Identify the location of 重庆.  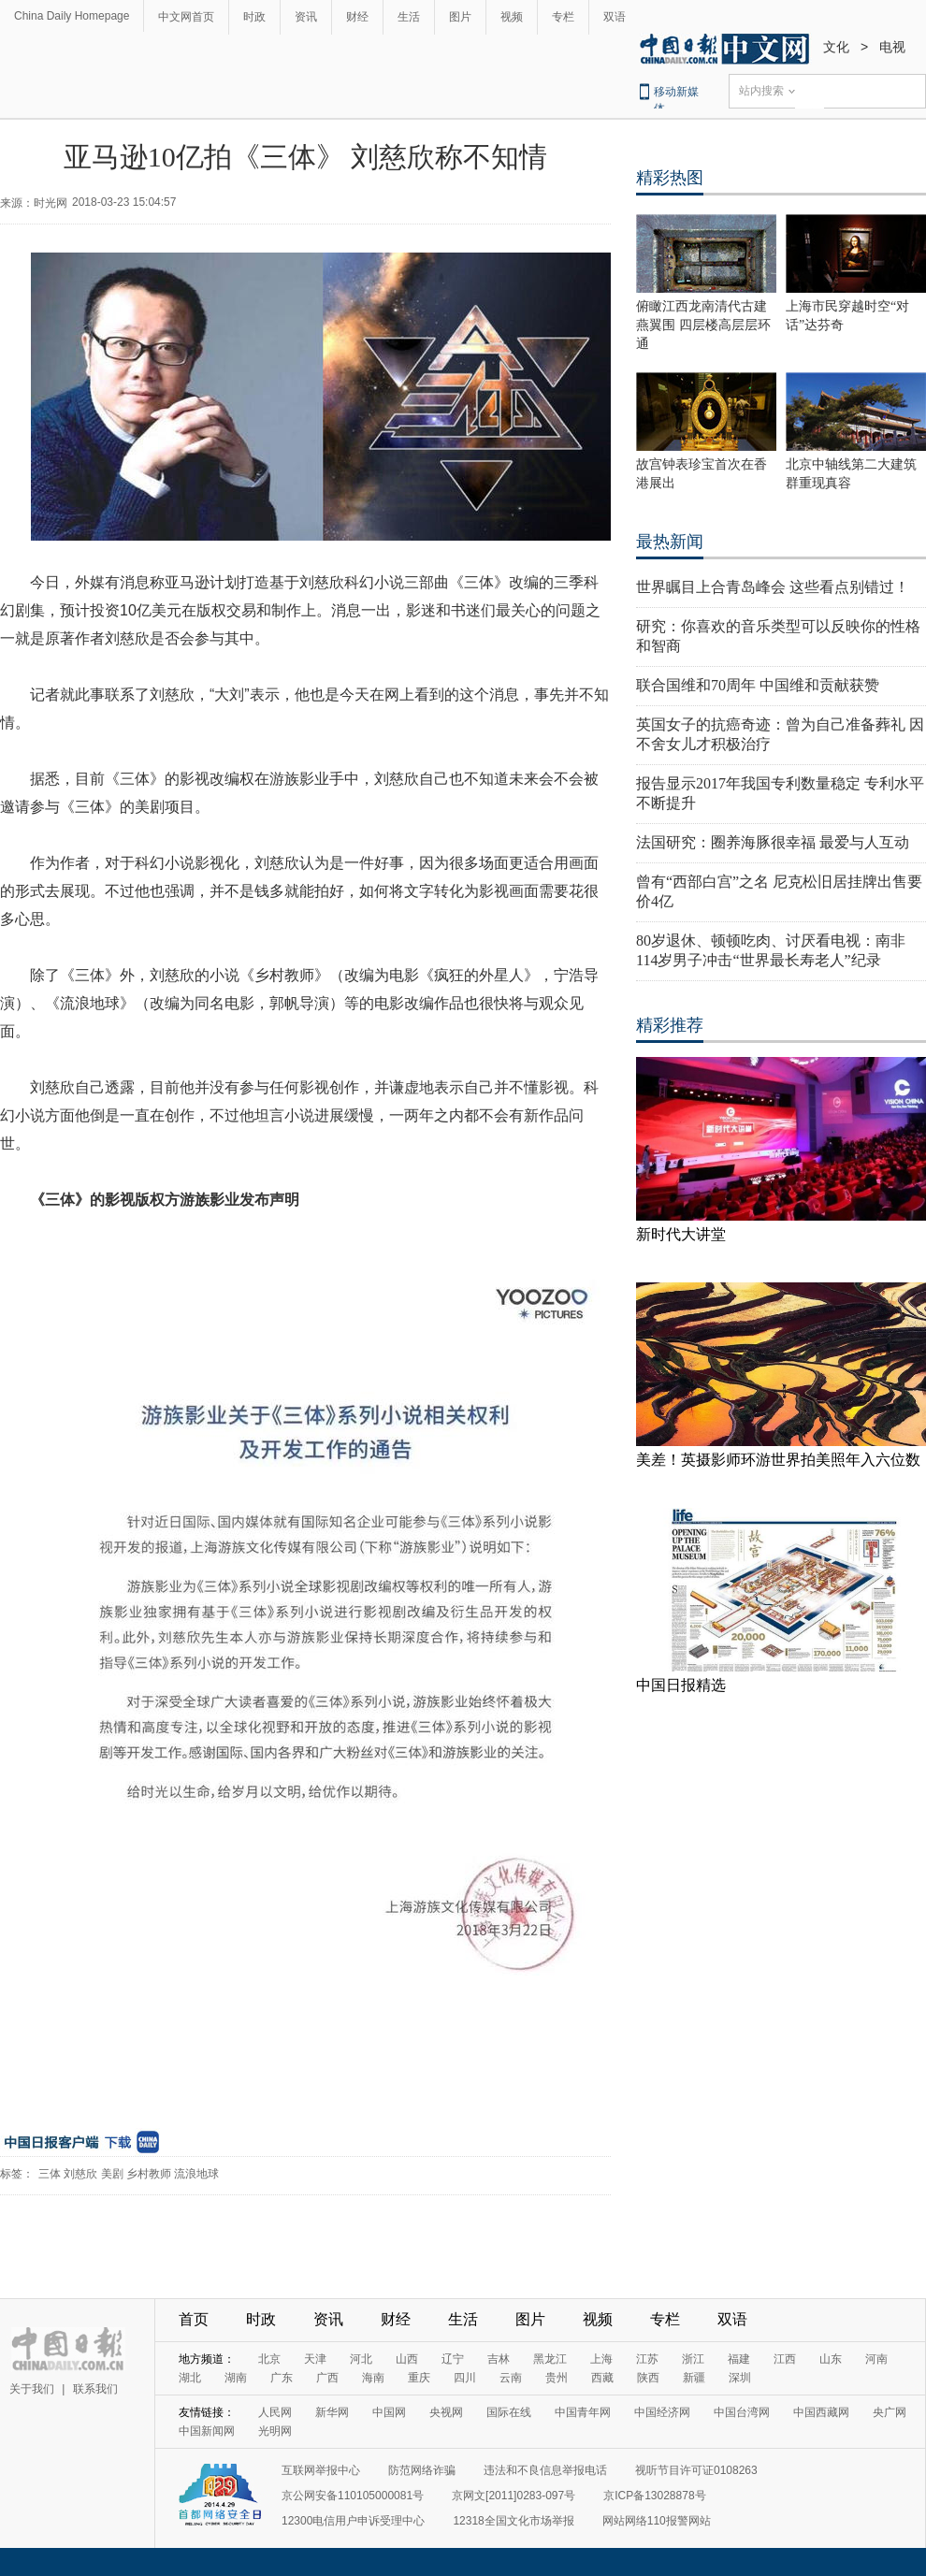
(419, 2377).